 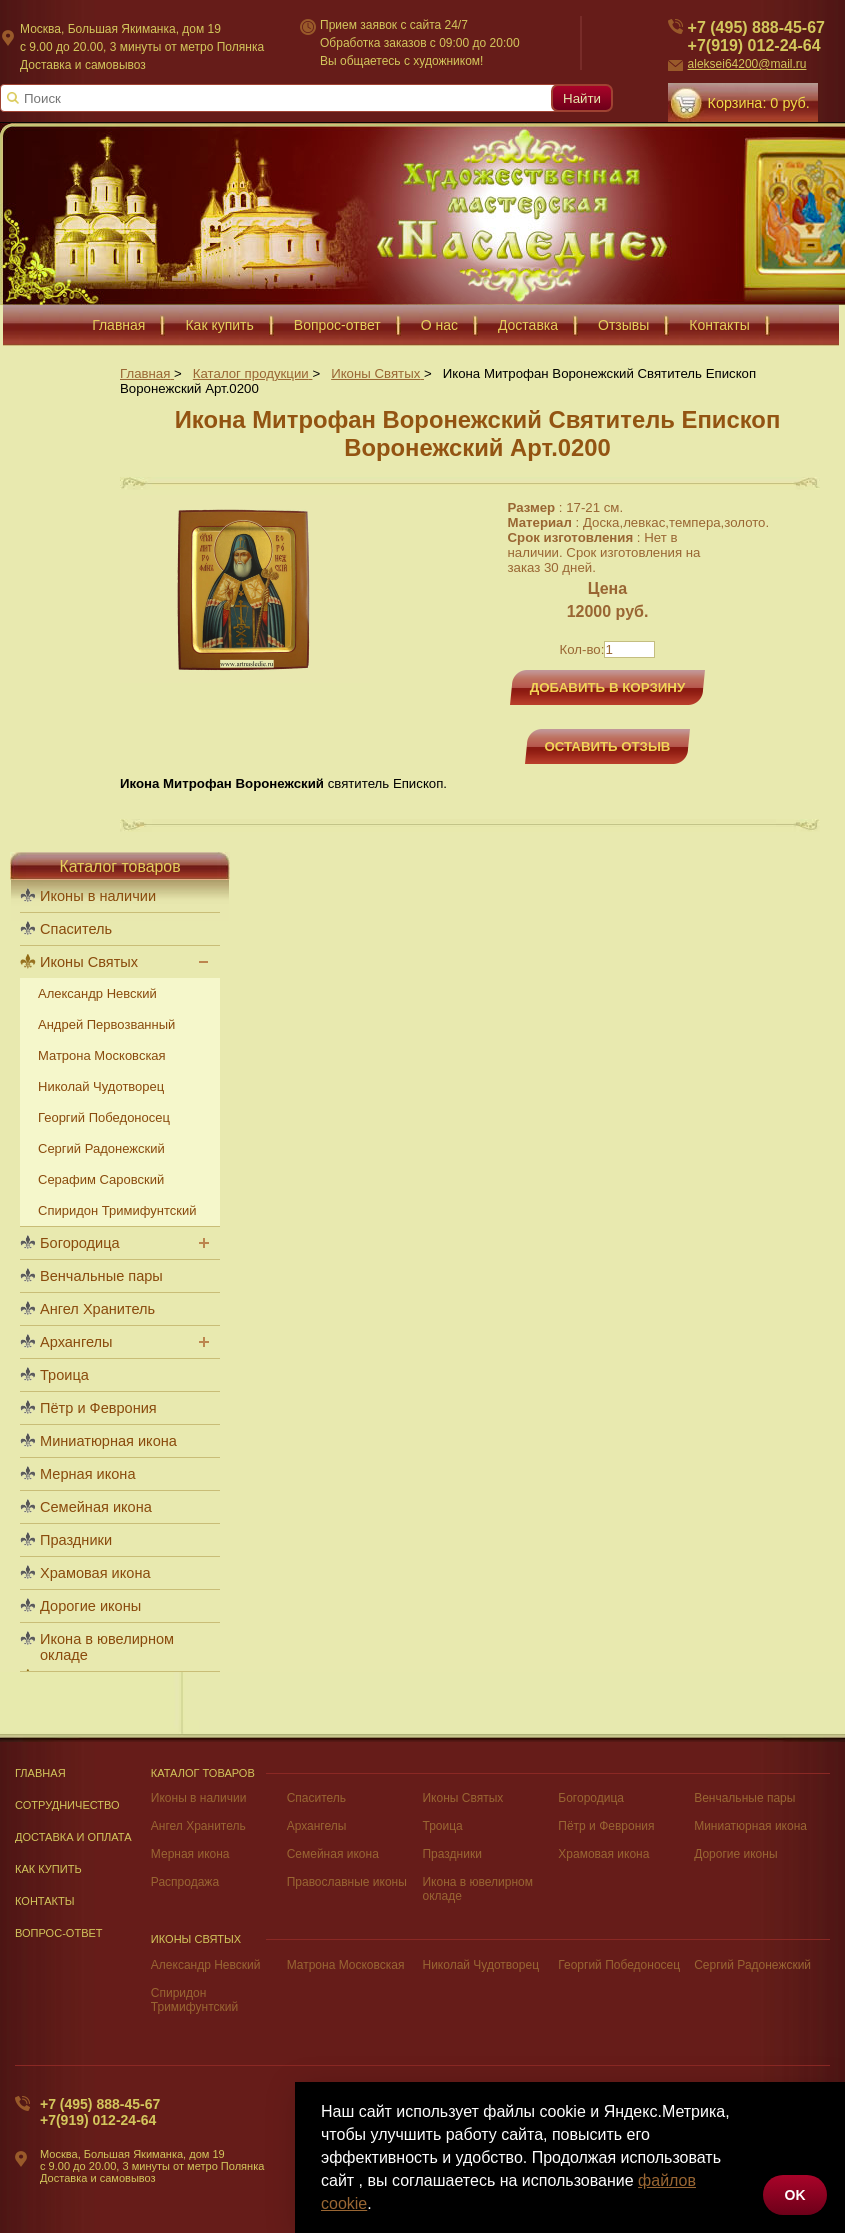 What do you see at coordinates (102, 1055) in the screenshot?
I see `Матрона Московская` at bounding box center [102, 1055].